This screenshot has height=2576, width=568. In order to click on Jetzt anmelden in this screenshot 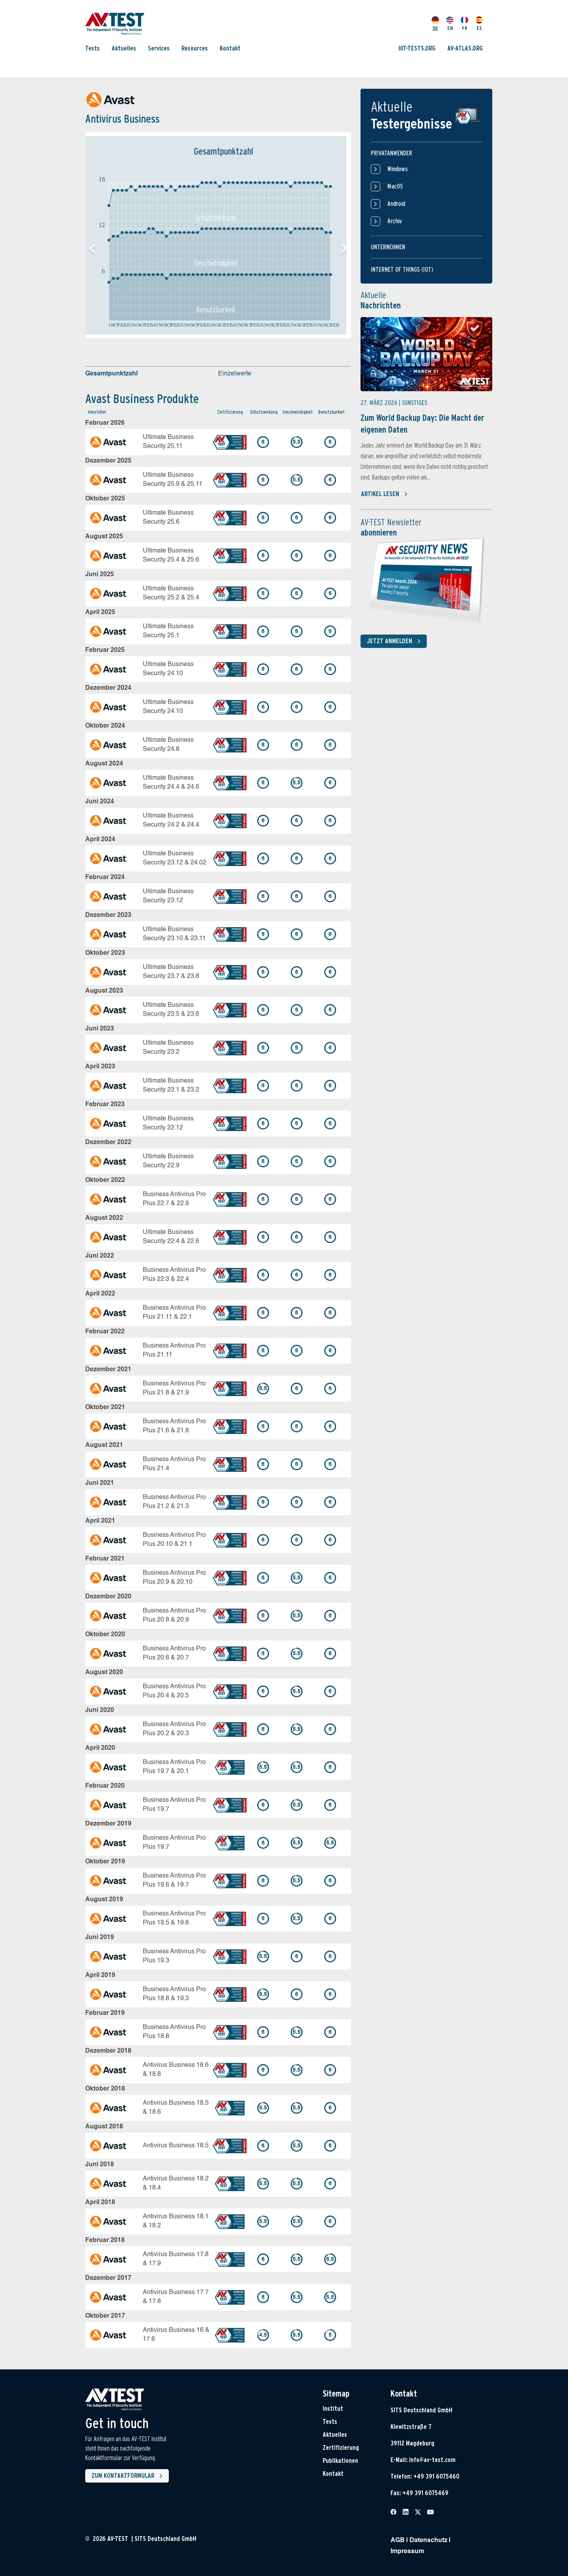, I will do `click(395, 641)`.